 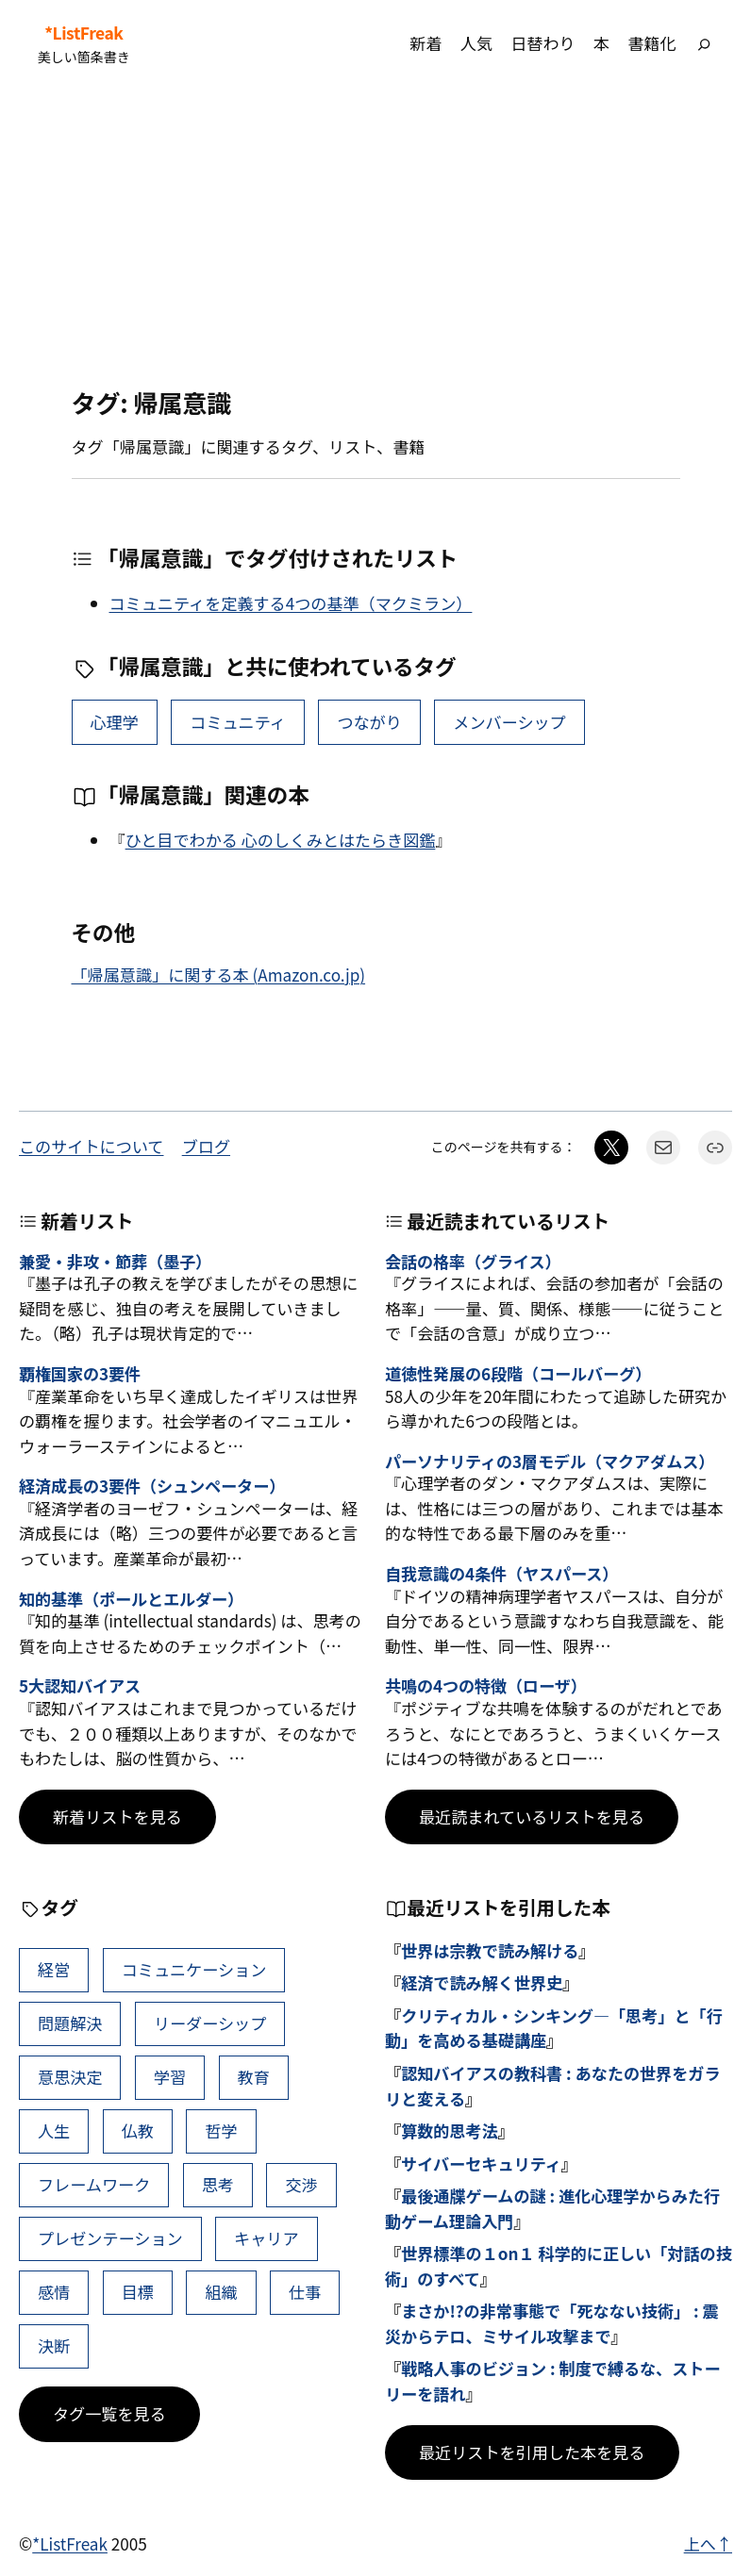 What do you see at coordinates (109, 2413) in the screenshot?
I see `タグ一覧を見る` at bounding box center [109, 2413].